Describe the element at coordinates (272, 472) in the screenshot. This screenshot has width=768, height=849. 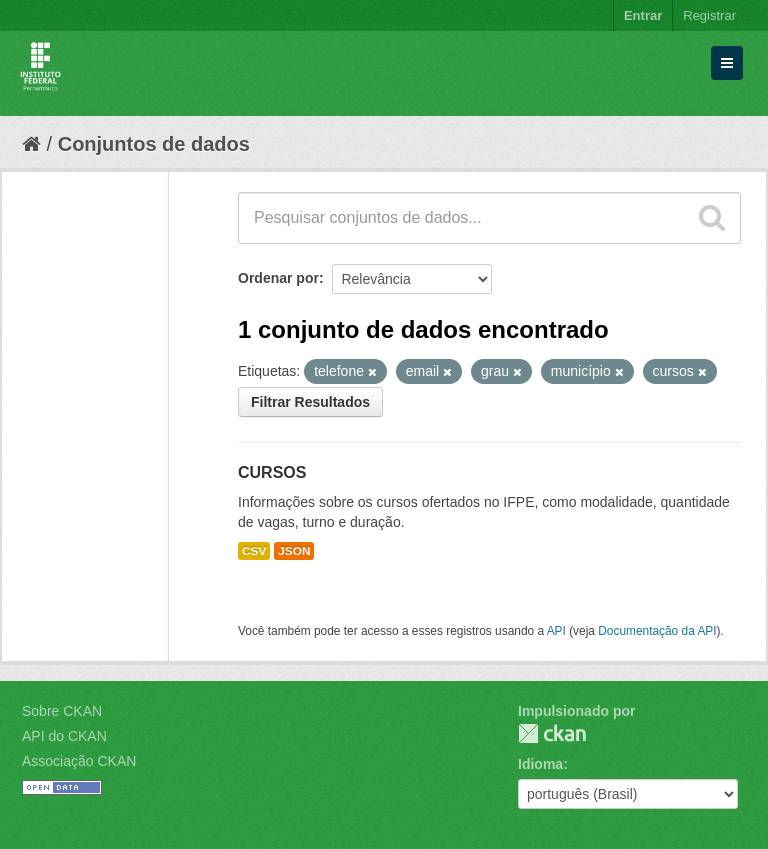
I see `CURSOS` at that location.